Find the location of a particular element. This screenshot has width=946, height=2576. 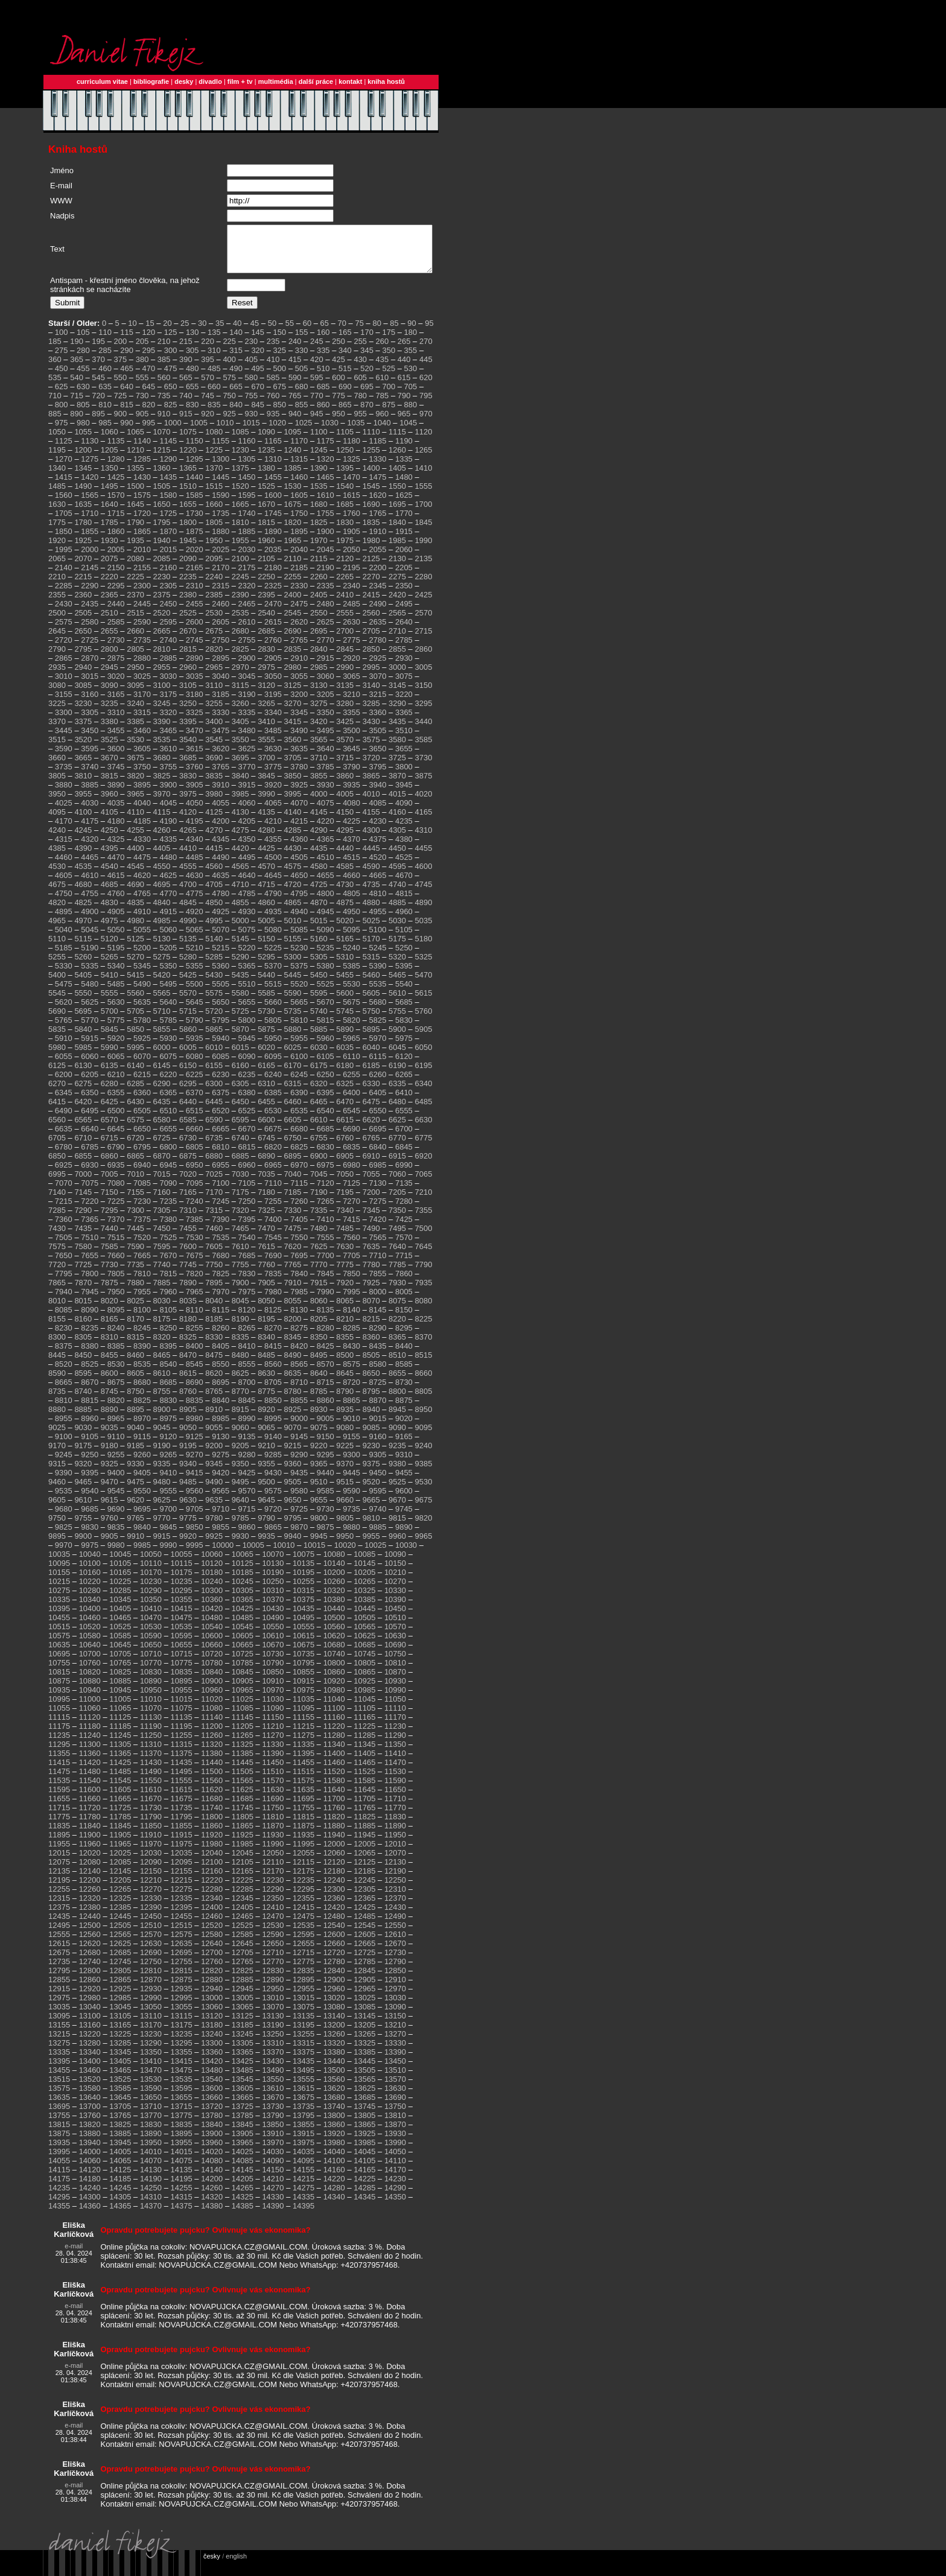

4580 is located at coordinates (319, 875).